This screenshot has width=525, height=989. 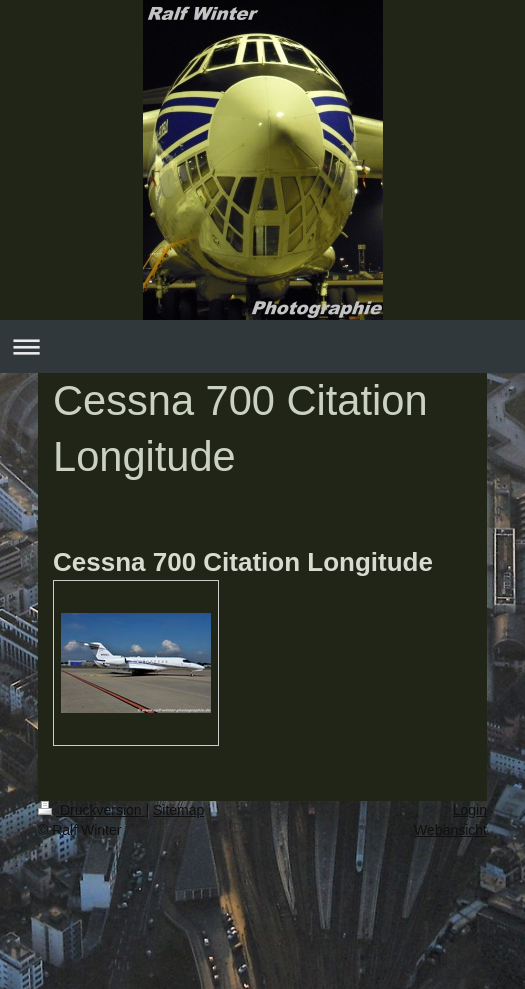 I want to click on Druckversion, so click(x=91, y=810).